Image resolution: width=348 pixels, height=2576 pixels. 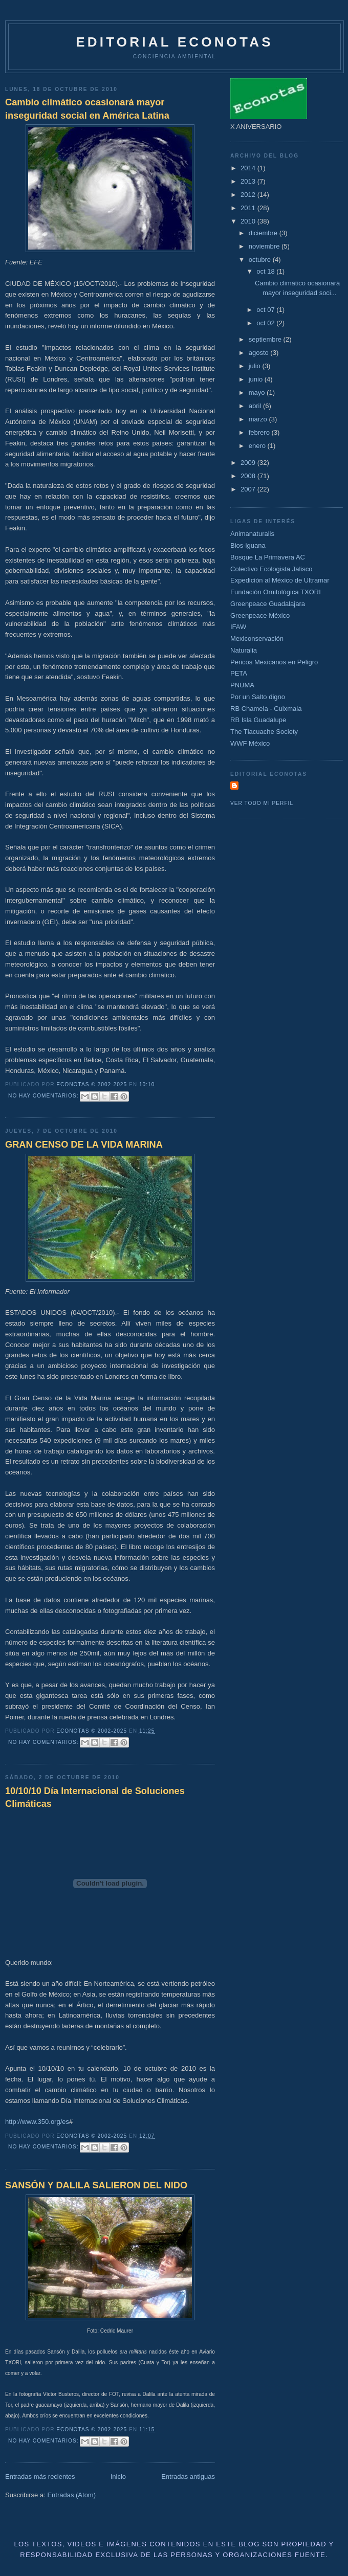 What do you see at coordinates (260, 615) in the screenshot?
I see `Greenpeace México` at bounding box center [260, 615].